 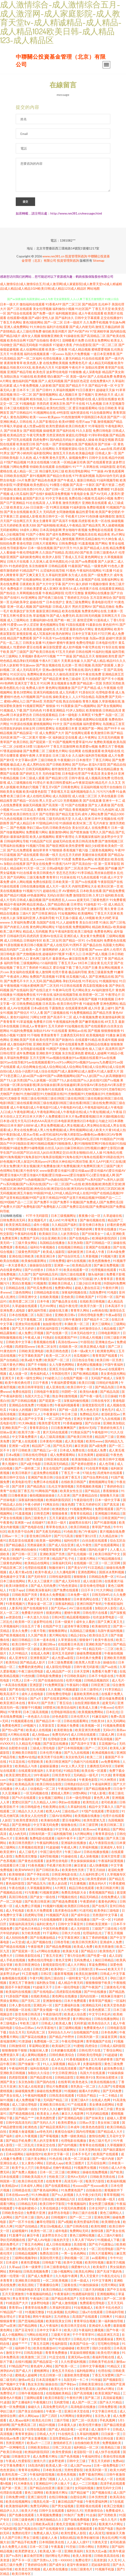 What do you see at coordinates (105, 1522) in the screenshot?
I see `国产91最新视频` at bounding box center [105, 1522].